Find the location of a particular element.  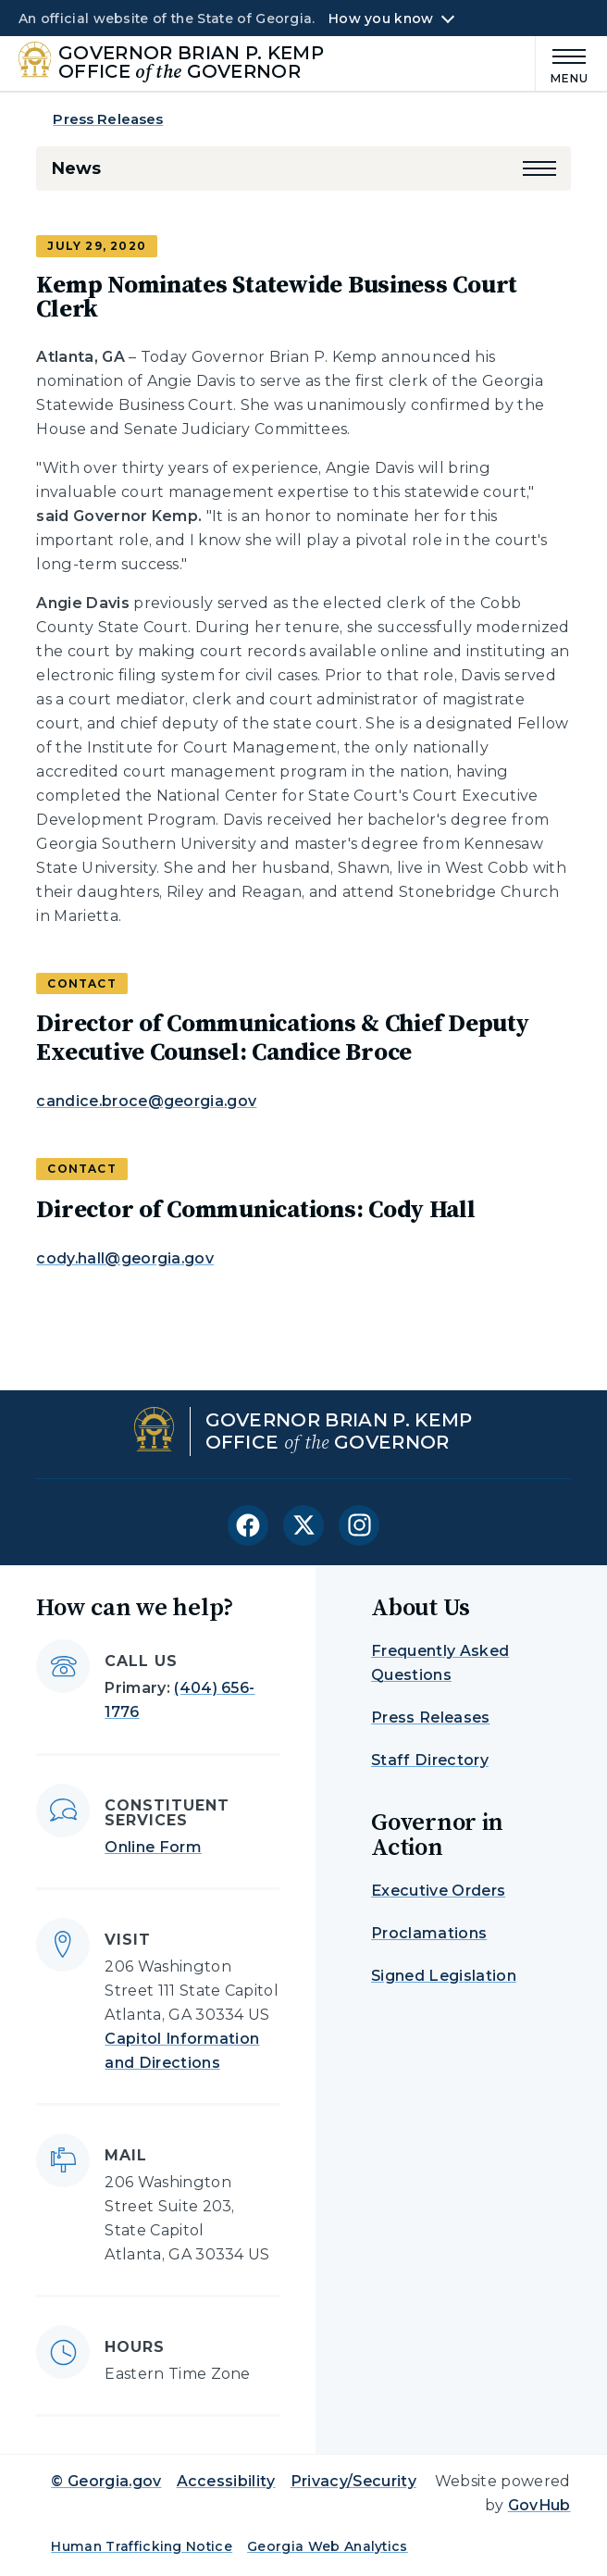

Georgia Web Analytics is located at coordinates (327, 2546).